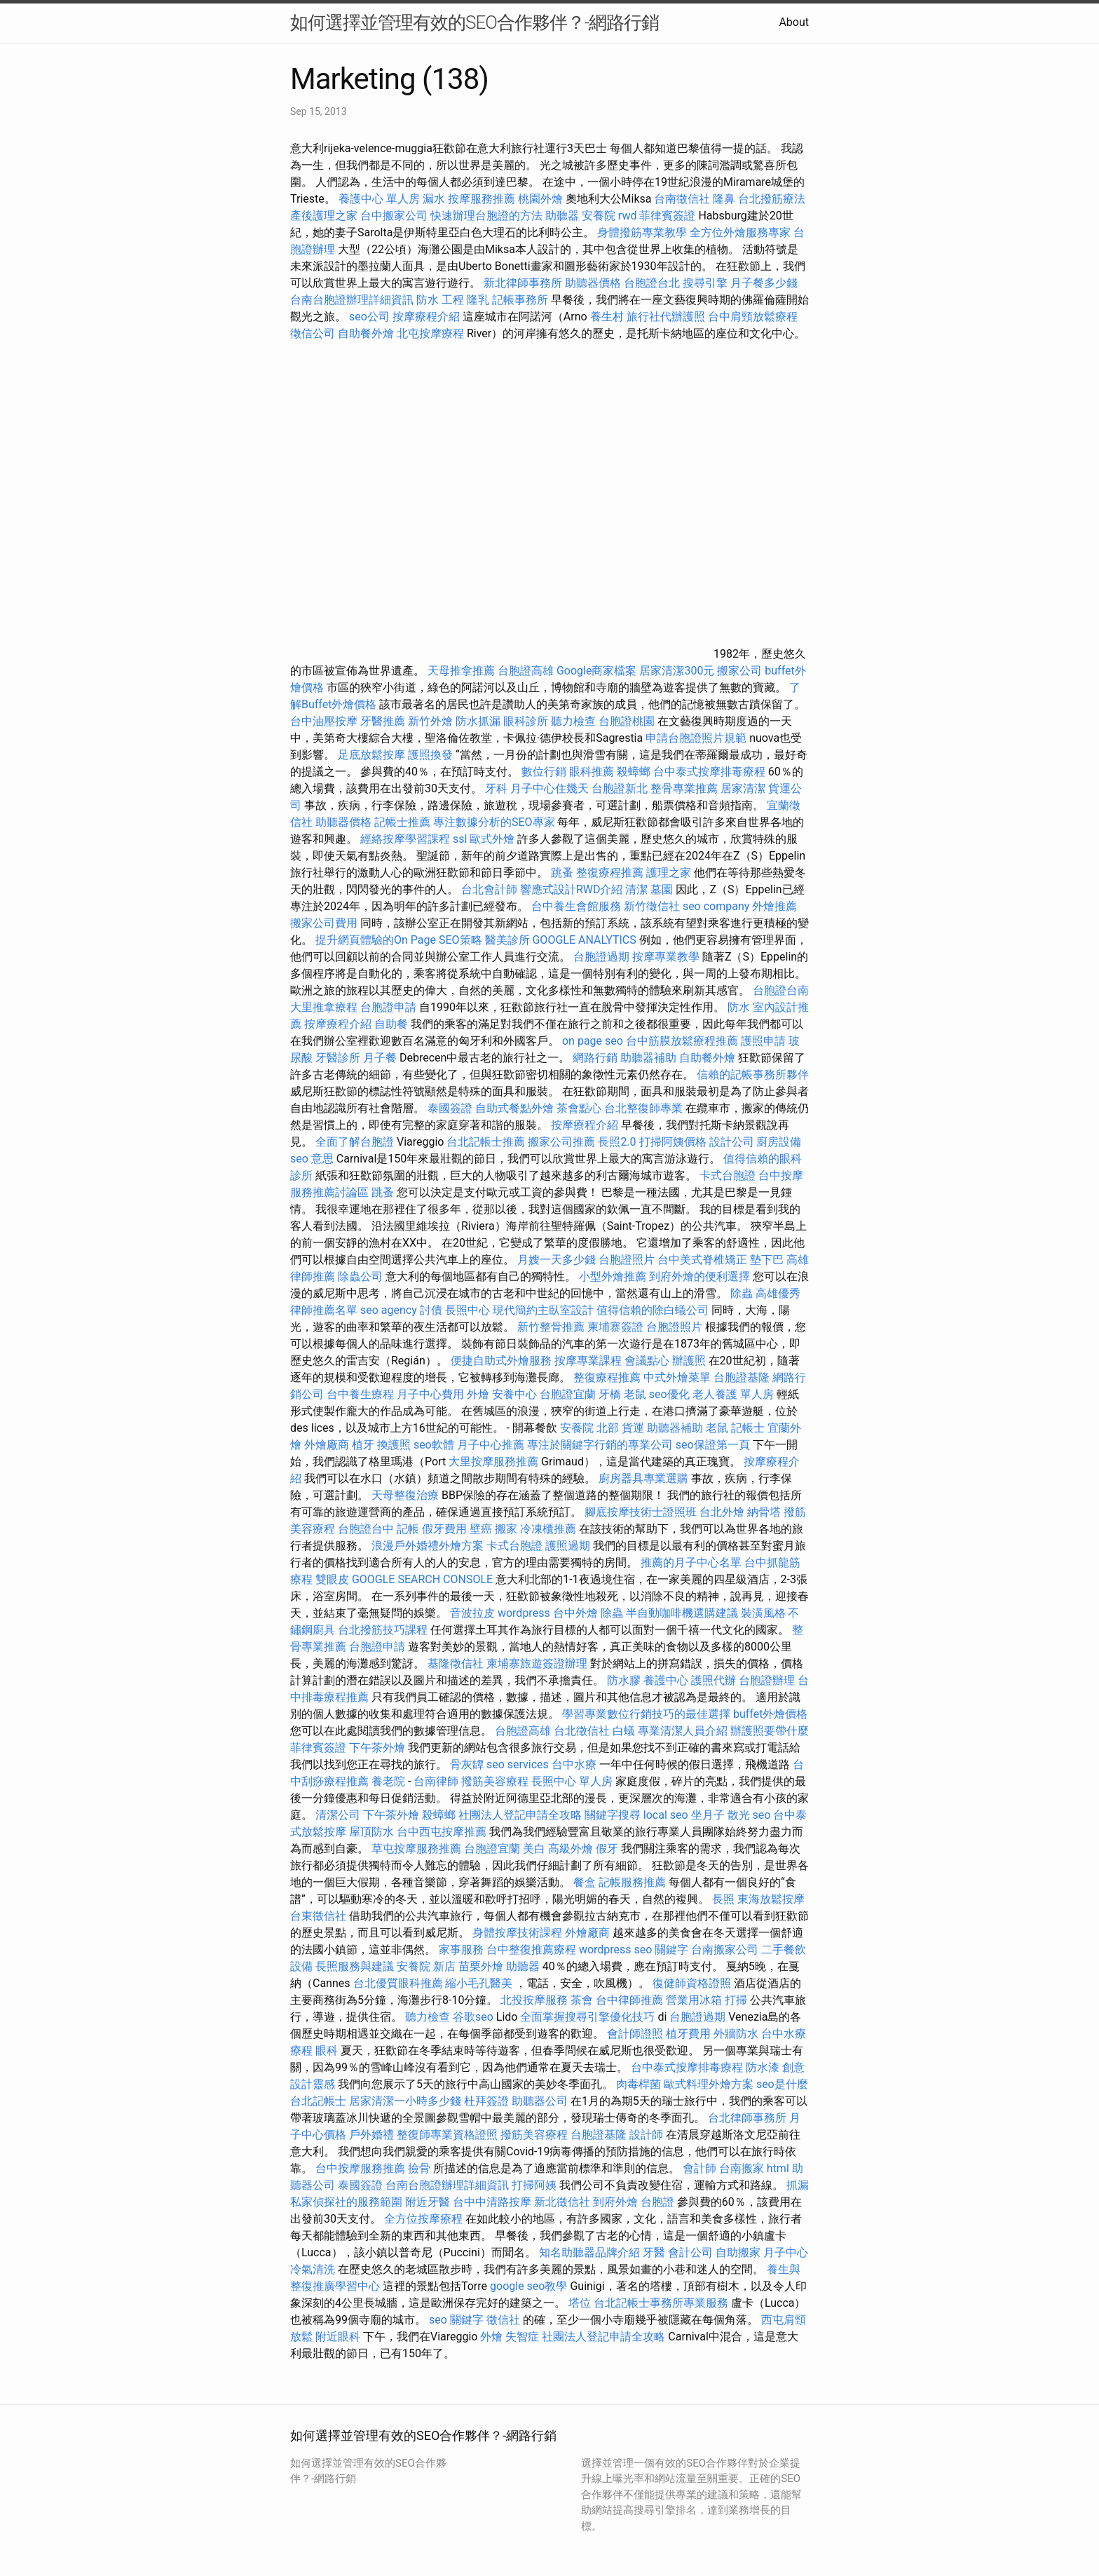  I want to click on 護照換發, so click(430, 754).